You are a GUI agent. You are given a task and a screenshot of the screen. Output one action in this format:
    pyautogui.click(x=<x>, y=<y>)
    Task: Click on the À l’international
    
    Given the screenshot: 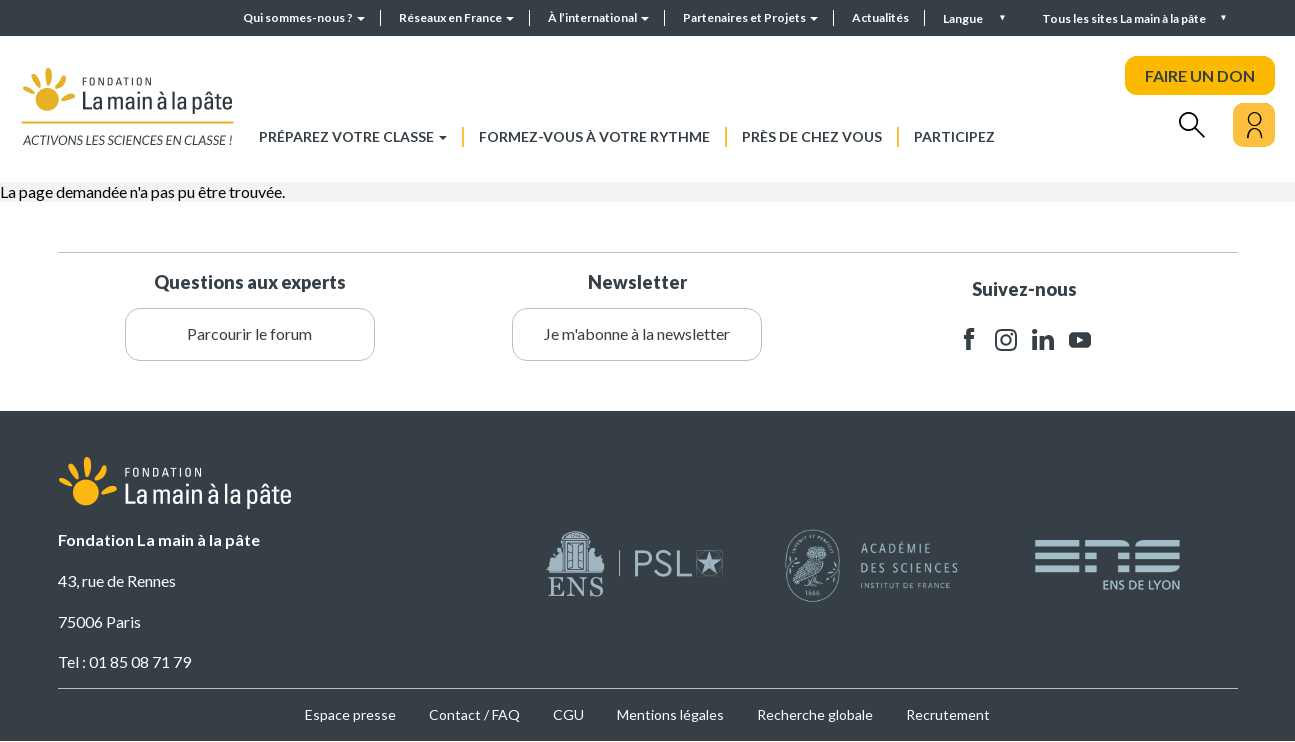 What is the action you would take?
    pyautogui.click(x=598, y=17)
    